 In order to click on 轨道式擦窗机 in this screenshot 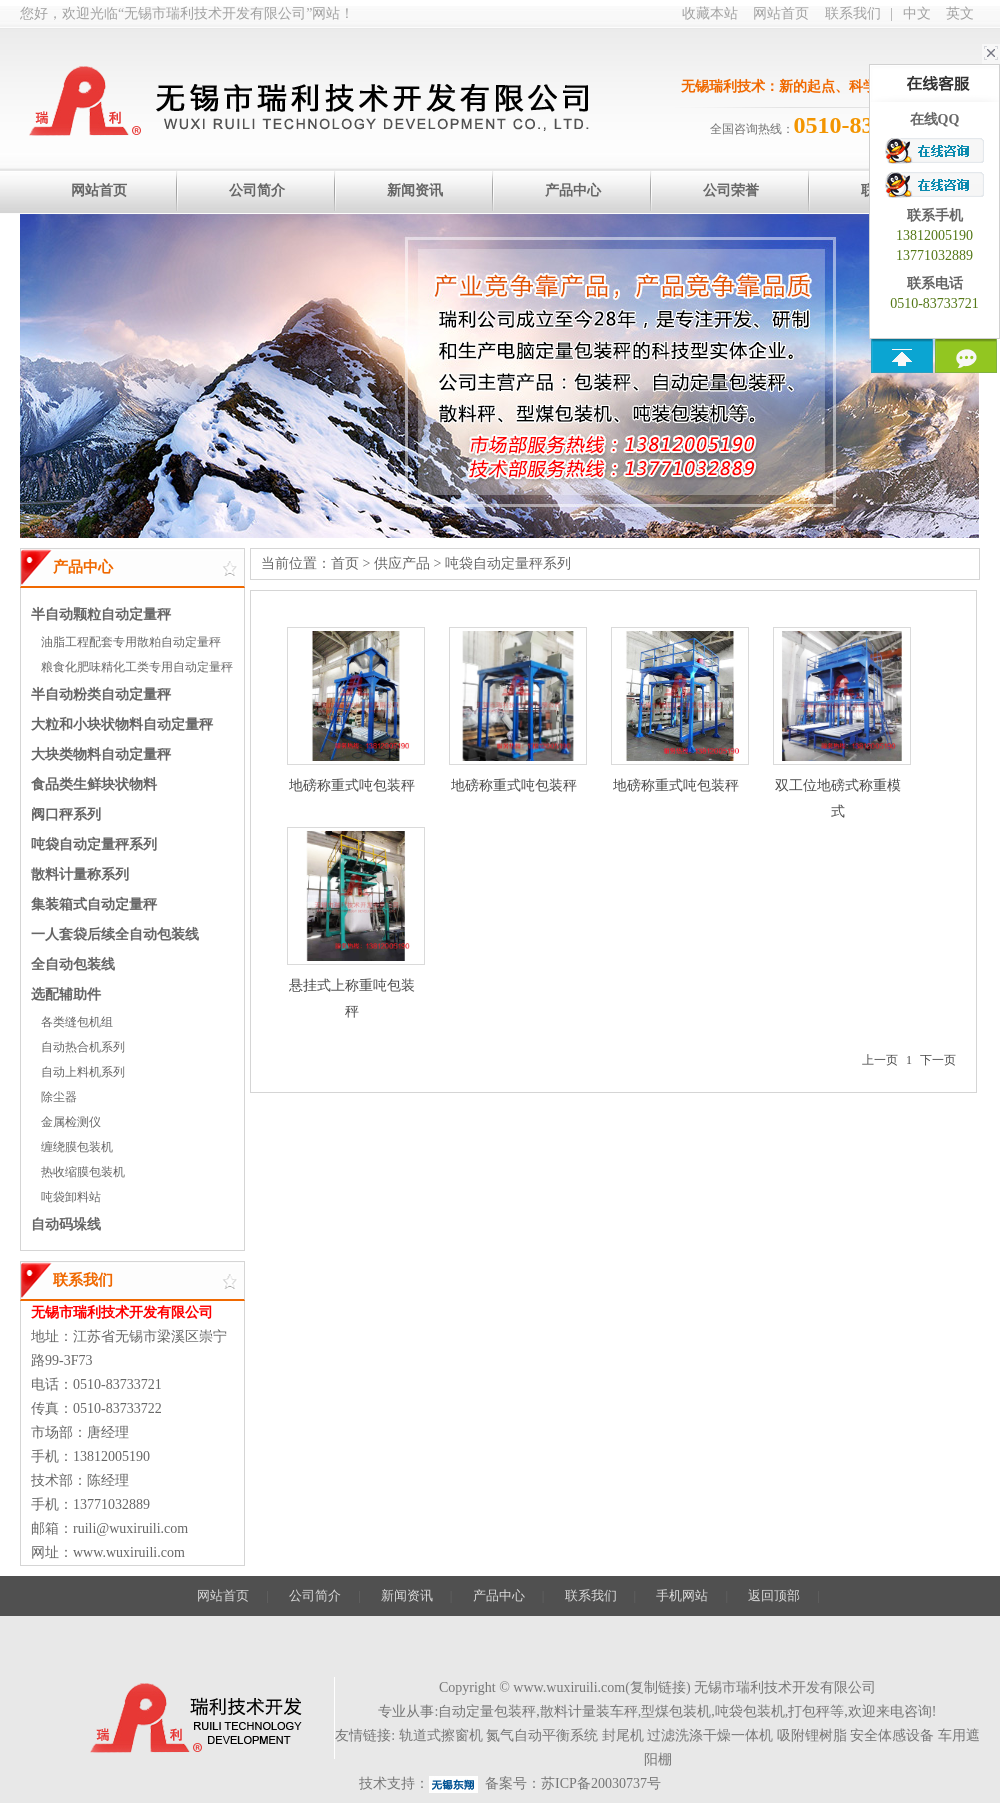, I will do `click(441, 1735)`.